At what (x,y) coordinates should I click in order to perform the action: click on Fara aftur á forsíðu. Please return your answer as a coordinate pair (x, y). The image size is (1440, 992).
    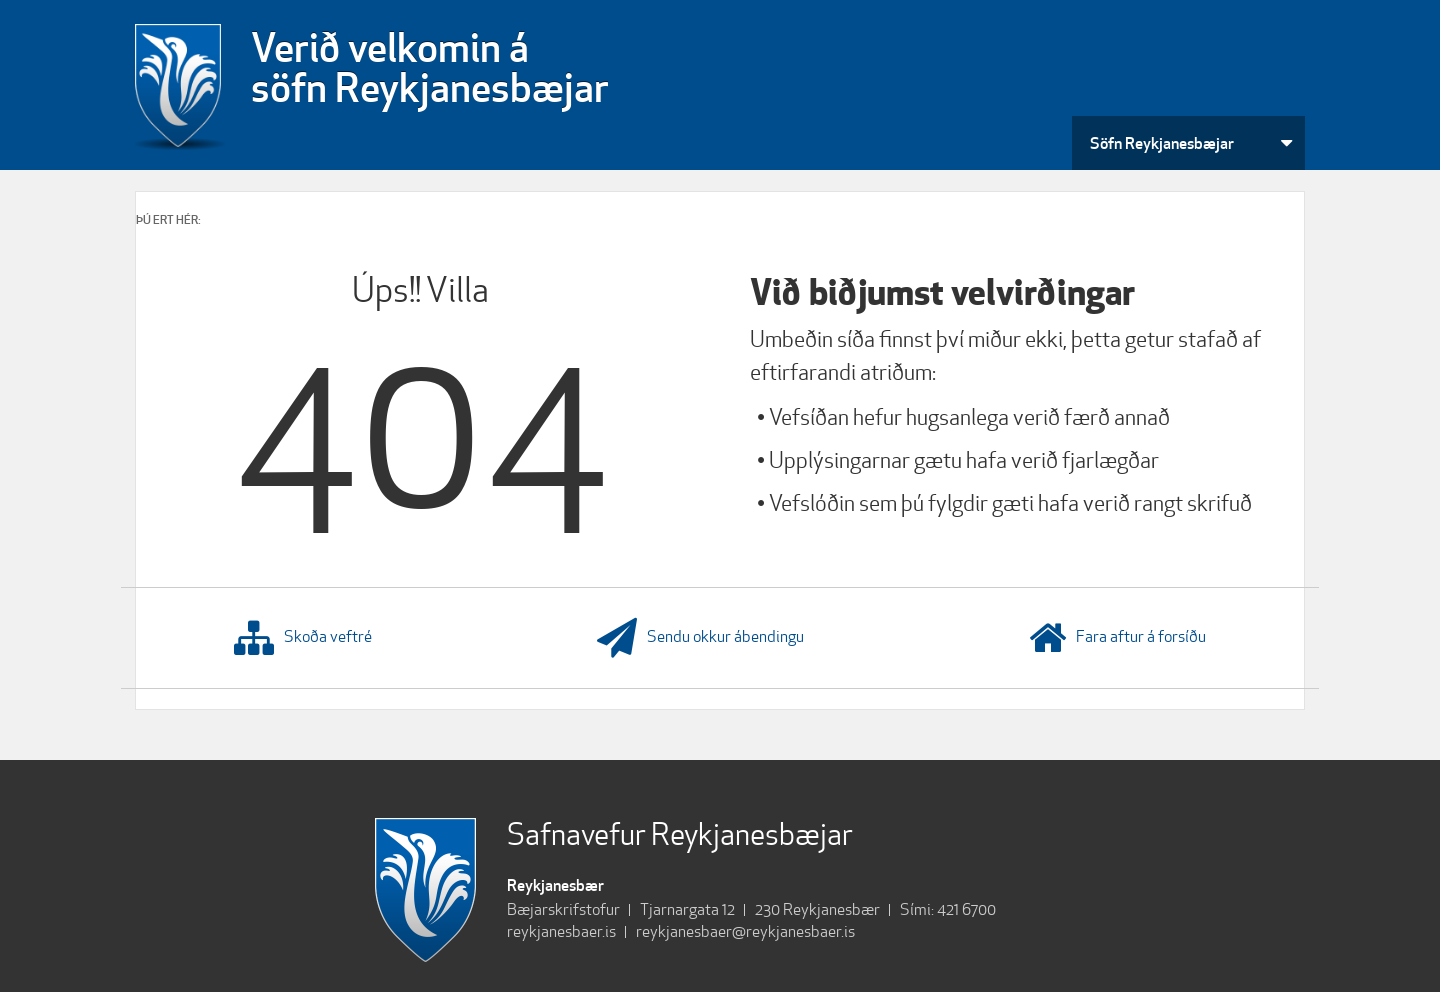
    Looking at the image, I should click on (1117, 638).